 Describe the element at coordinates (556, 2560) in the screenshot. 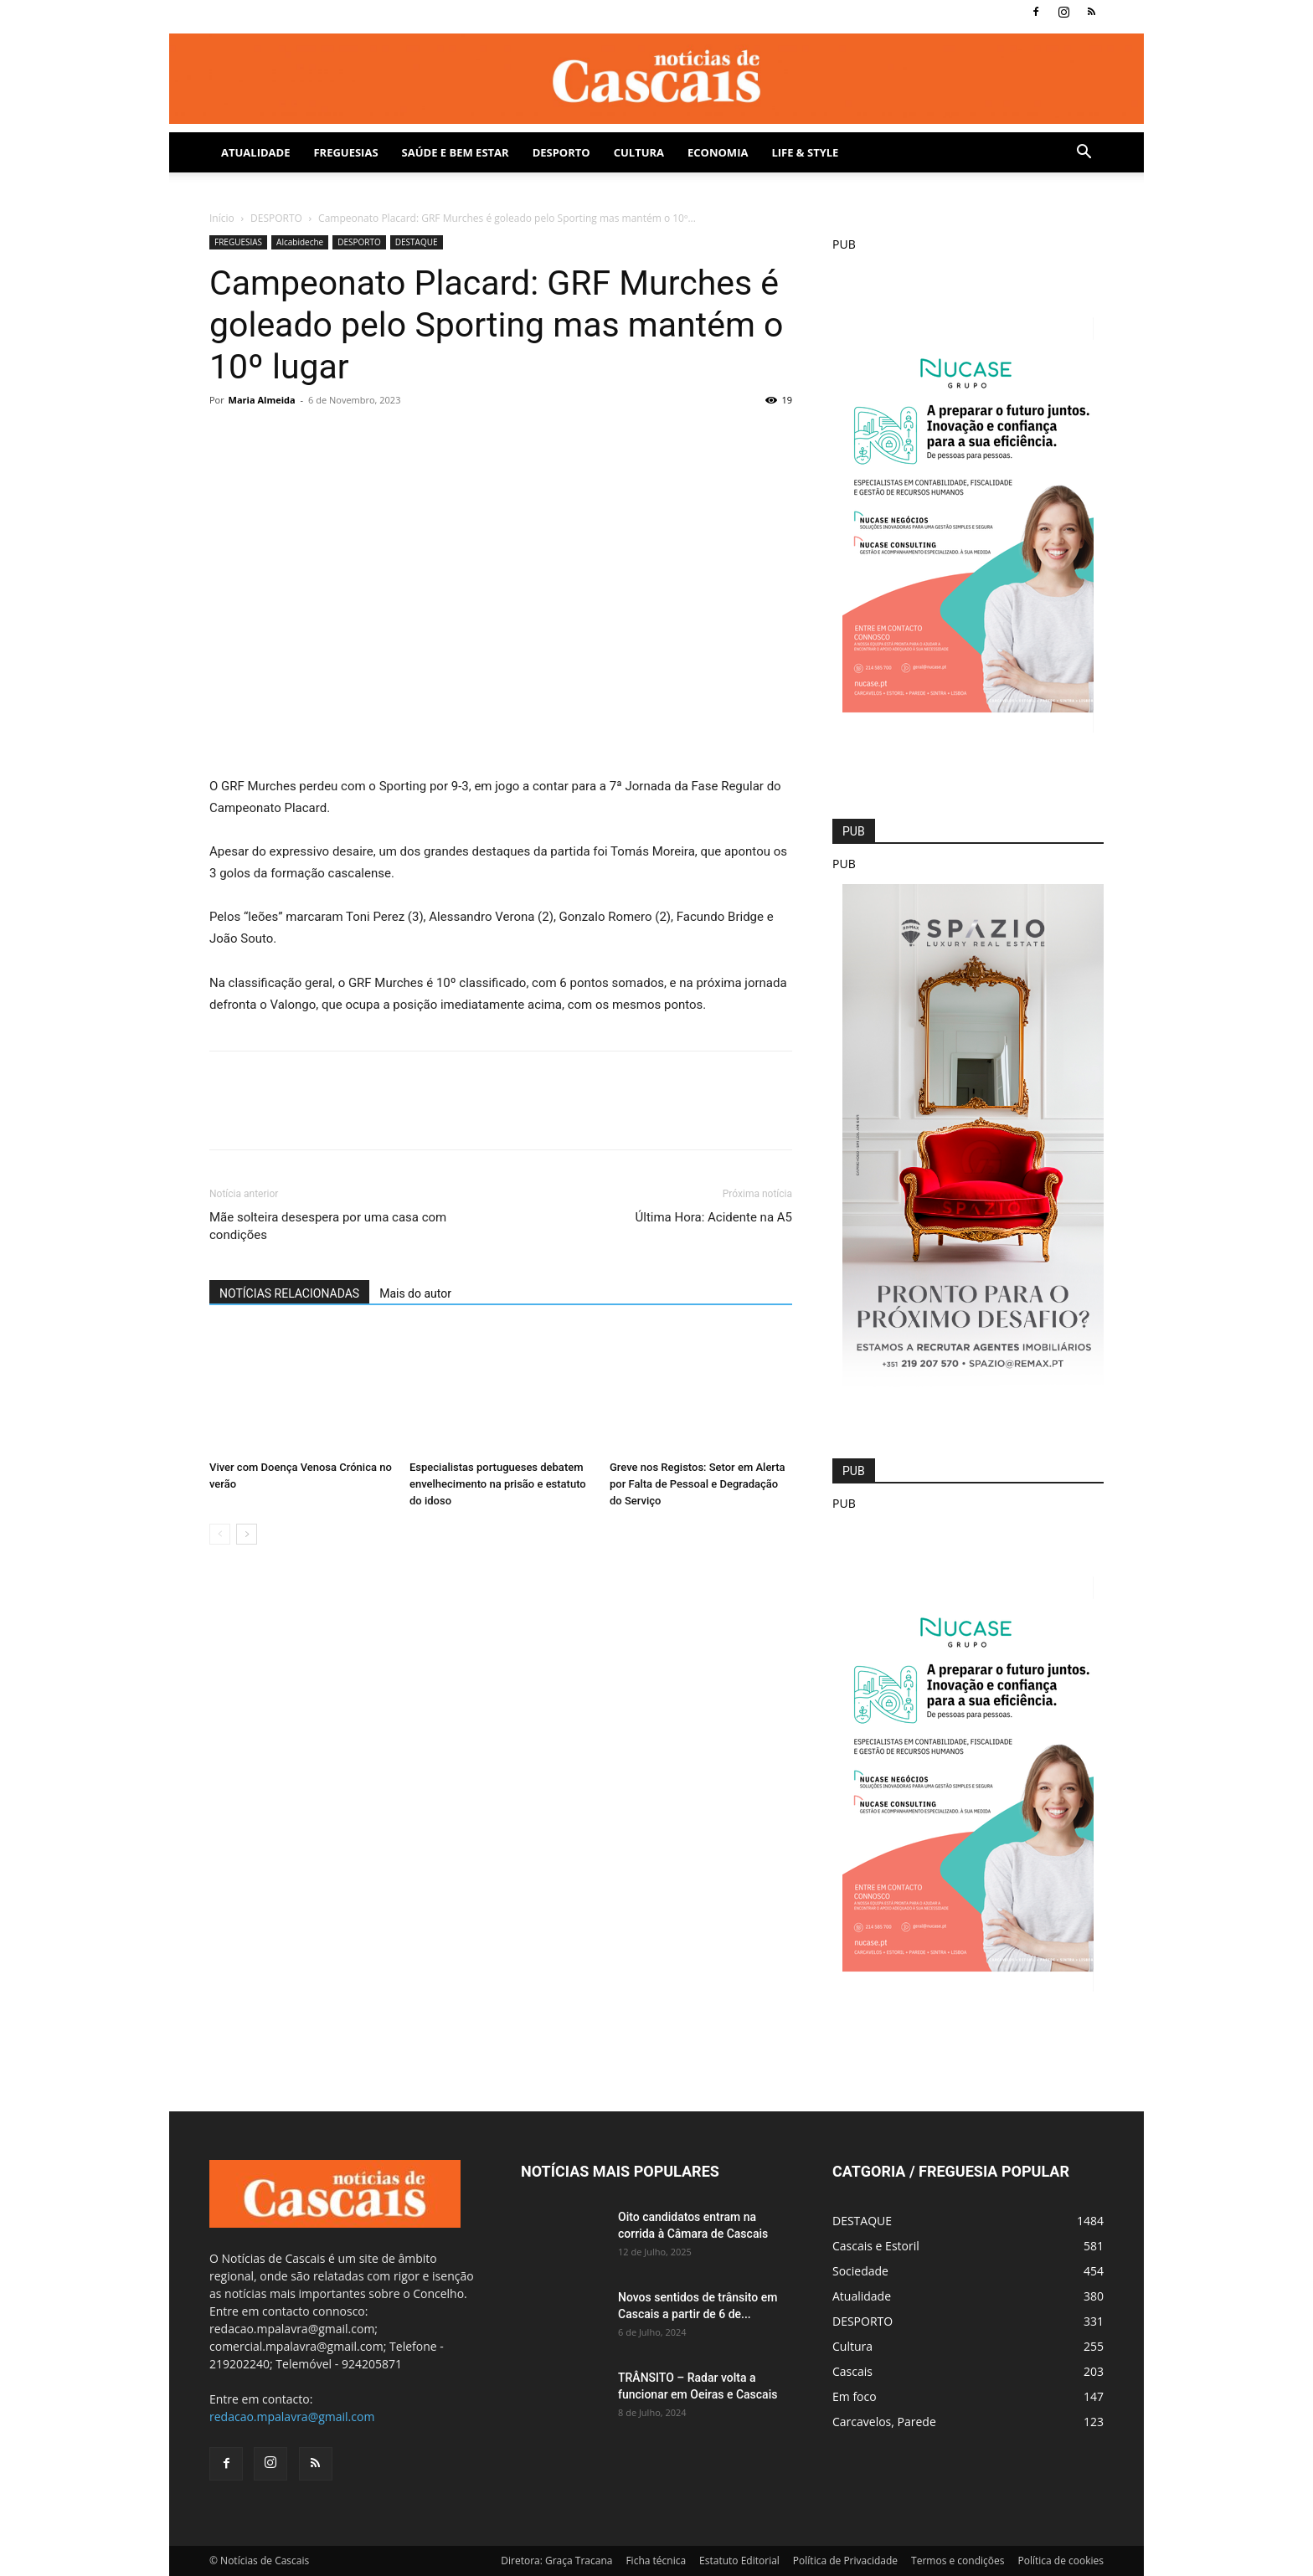

I see `Diretora: Graça Tracana` at that location.